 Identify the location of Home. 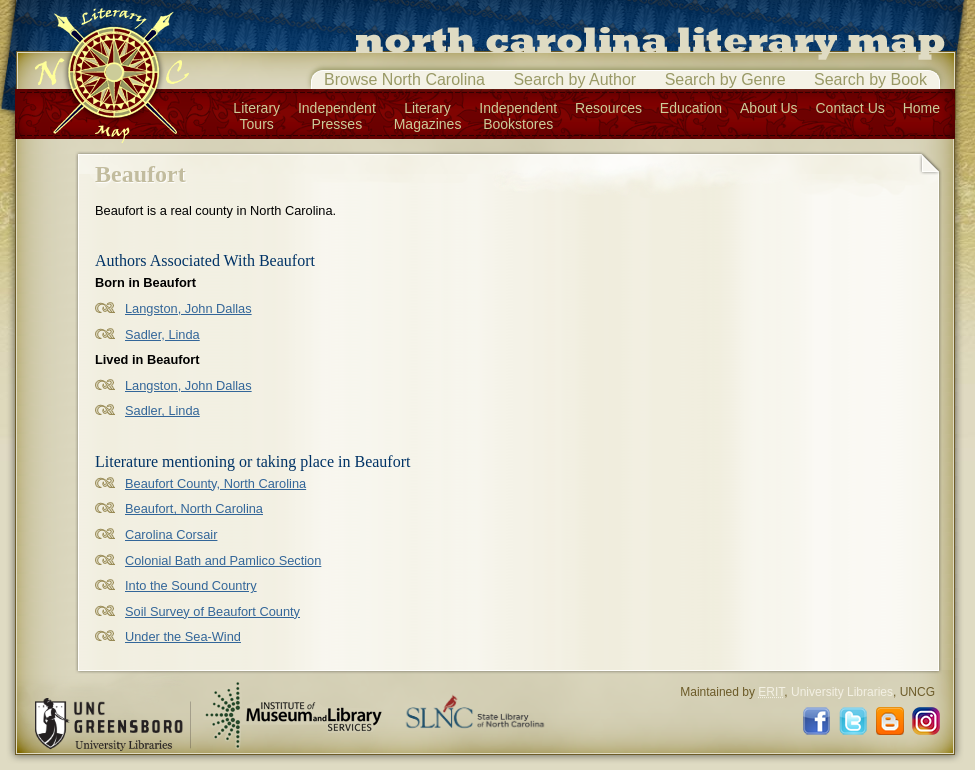
(921, 108).